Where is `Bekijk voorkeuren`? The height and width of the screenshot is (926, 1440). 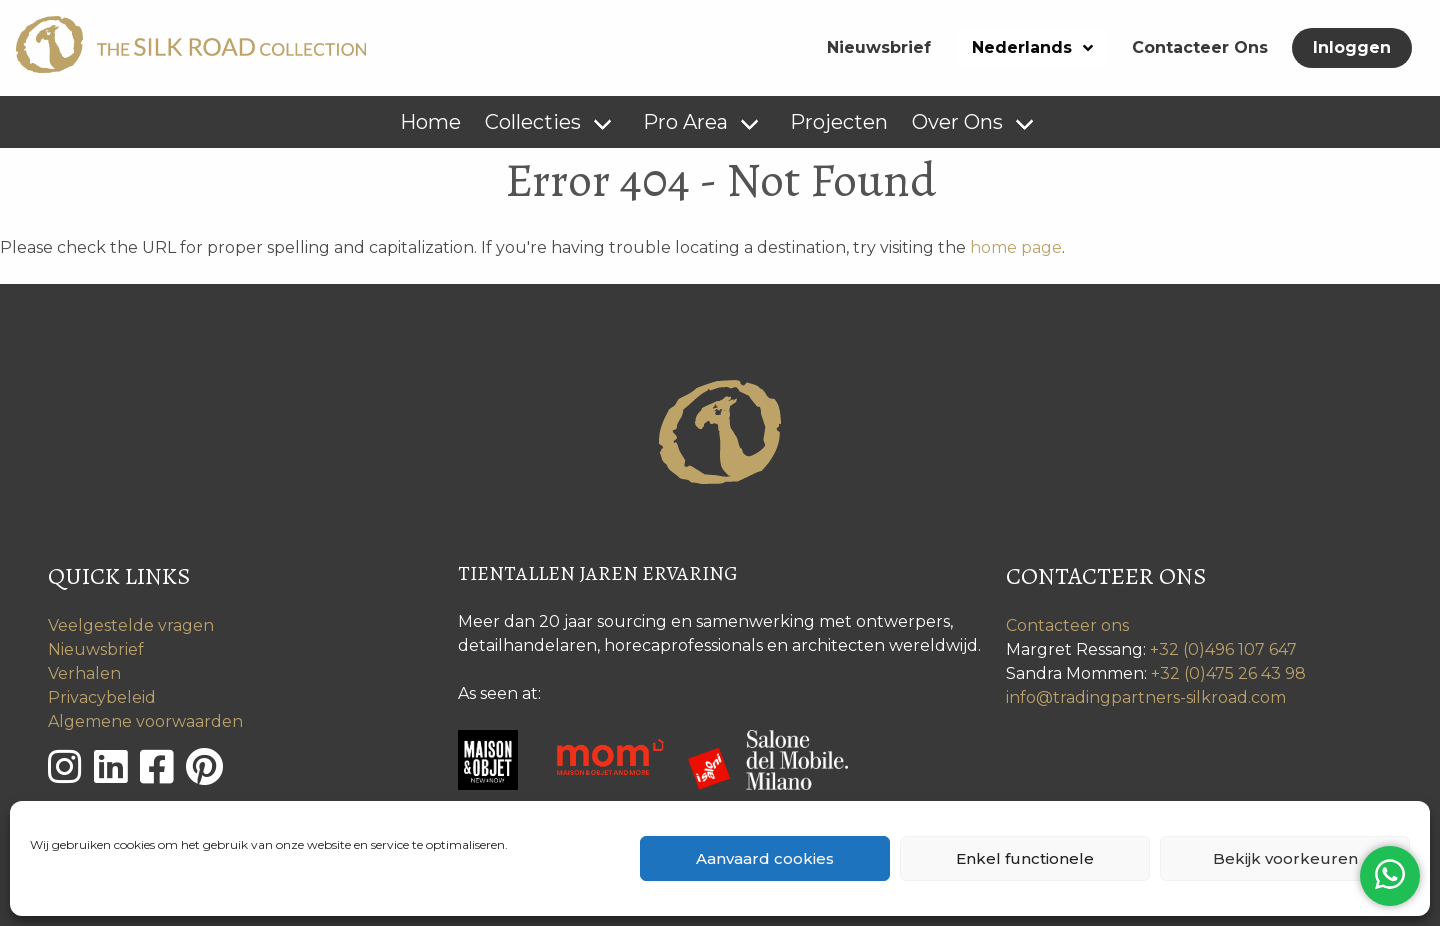
Bekijk voorkeuren is located at coordinates (1285, 858).